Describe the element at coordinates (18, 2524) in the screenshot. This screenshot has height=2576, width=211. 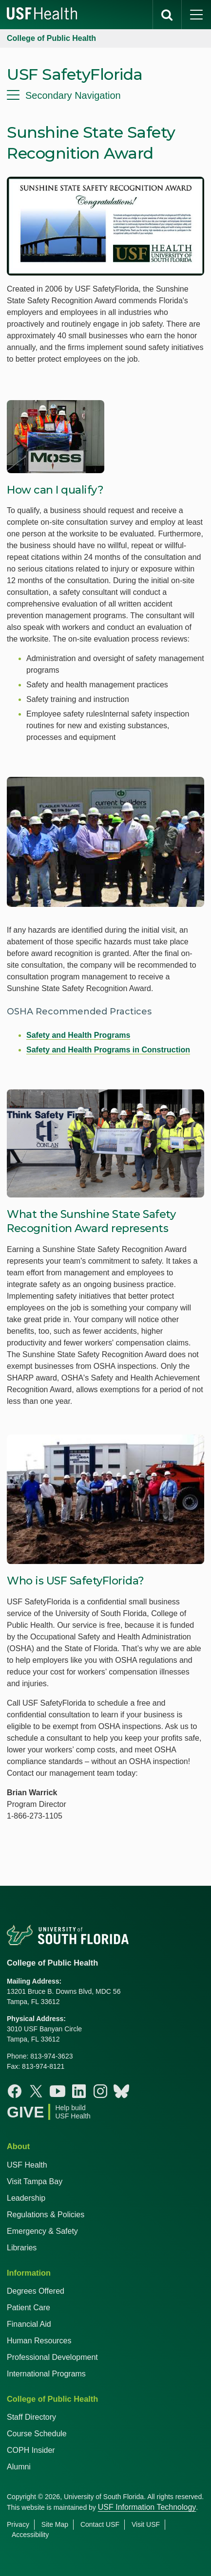
I see `Privacy` at that location.